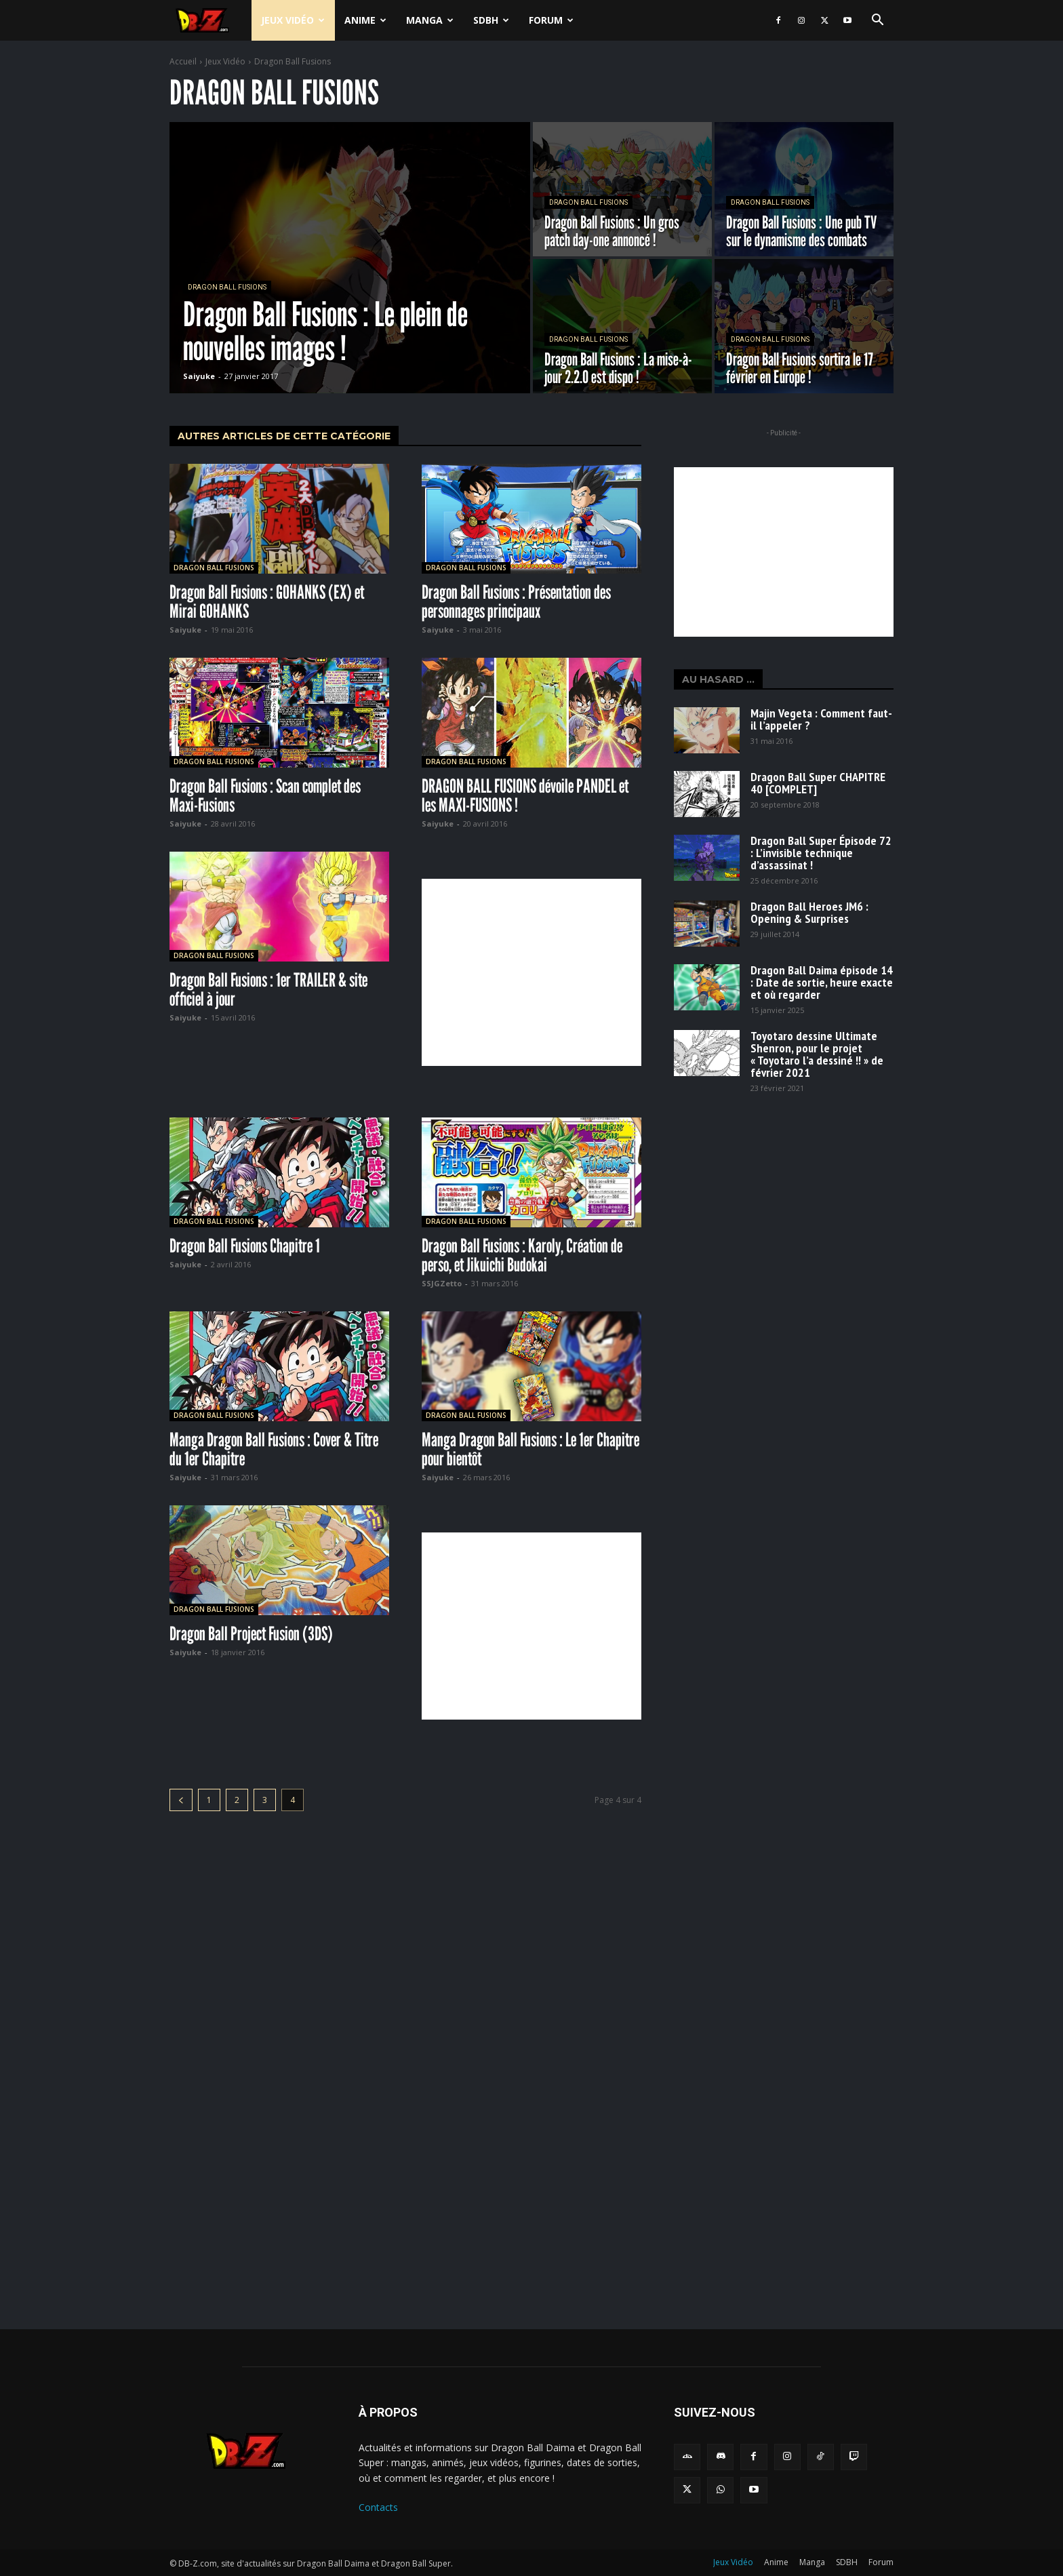  Describe the element at coordinates (430, 20) in the screenshot. I see `Manga` at that location.